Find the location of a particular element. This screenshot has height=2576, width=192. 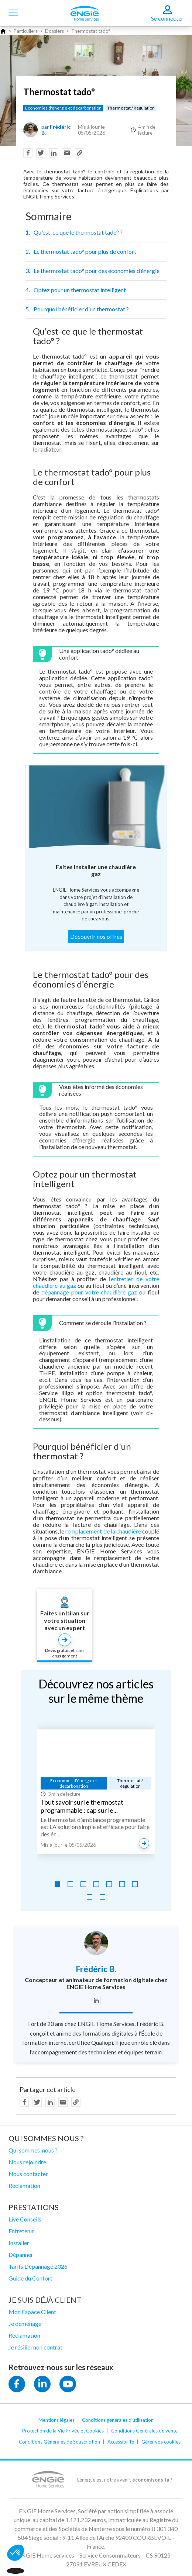

[Go to slide 2] is located at coordinates (70, 1884).